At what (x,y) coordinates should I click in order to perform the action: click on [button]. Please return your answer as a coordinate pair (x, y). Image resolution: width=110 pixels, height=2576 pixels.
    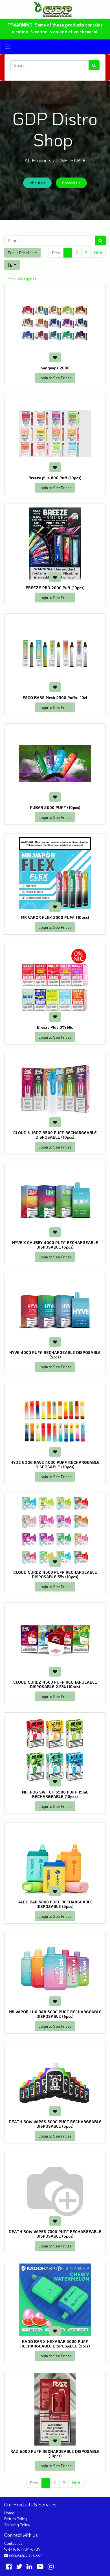
    Looking at the image, I should click on (12, 265).